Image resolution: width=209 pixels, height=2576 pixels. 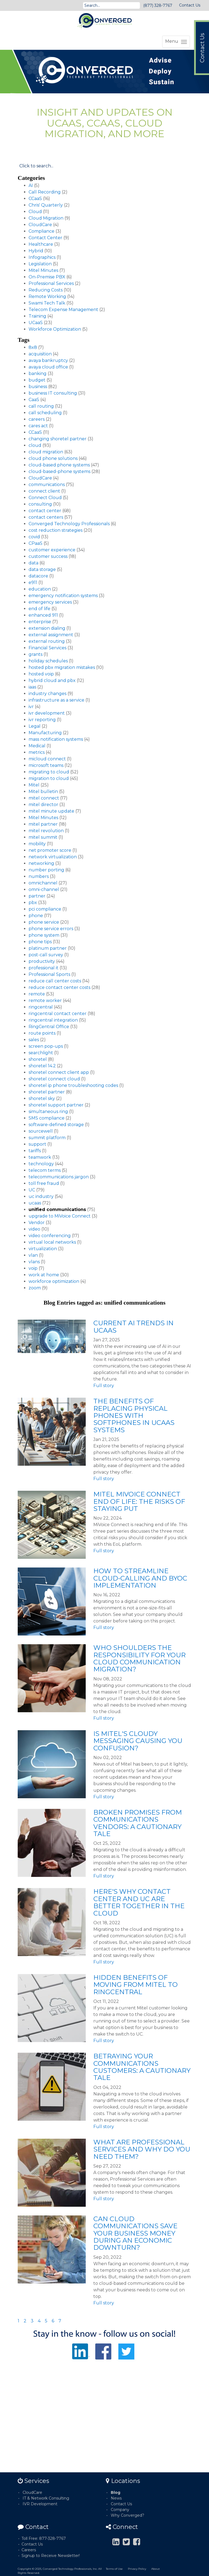 What do you see at coordinates (139, 1658) in the screenshot?
I see `Who Shoulders the Responsibility for Your Cloud Communication Migration?` at bounding box center [139, 1658].